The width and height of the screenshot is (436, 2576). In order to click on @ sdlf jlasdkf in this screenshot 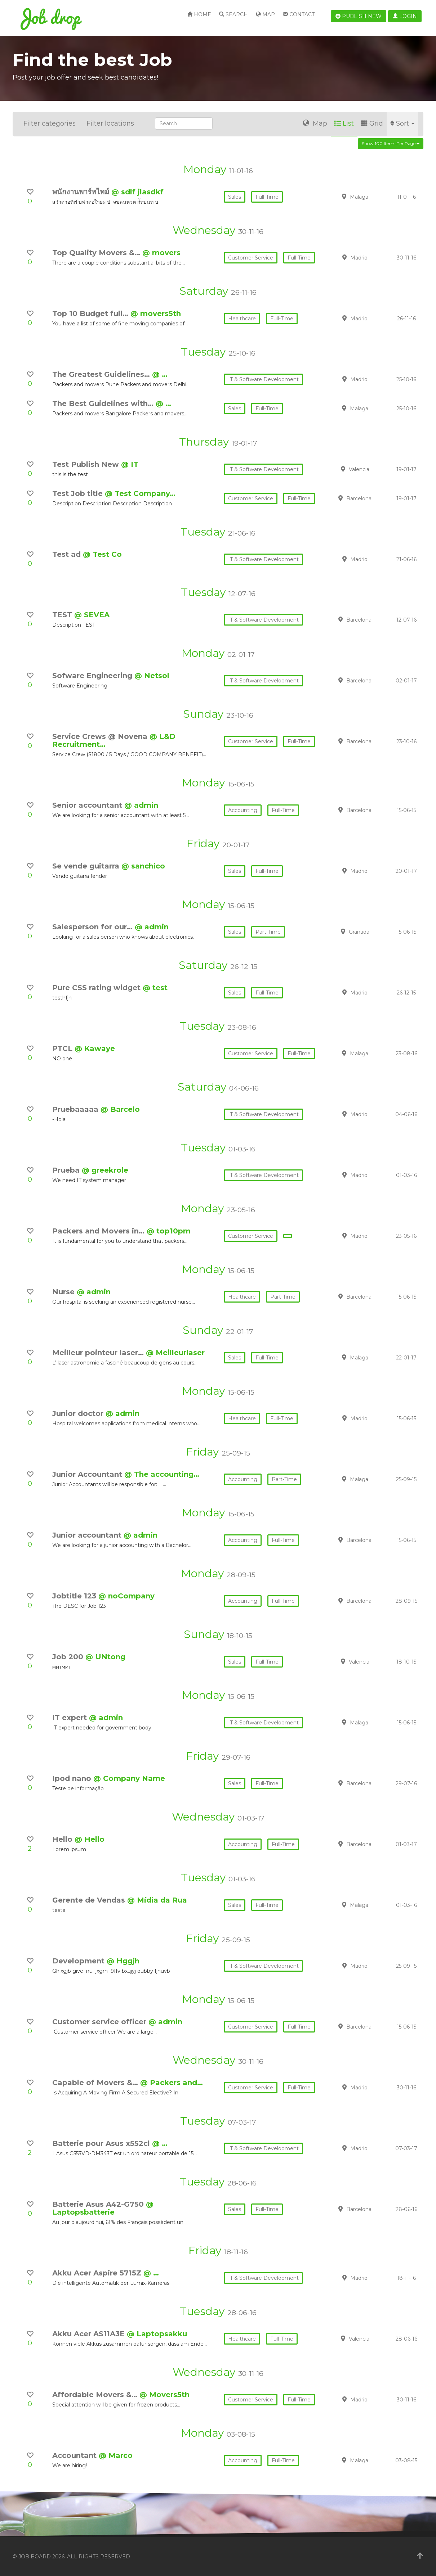, I will do `click(137, 192)`.